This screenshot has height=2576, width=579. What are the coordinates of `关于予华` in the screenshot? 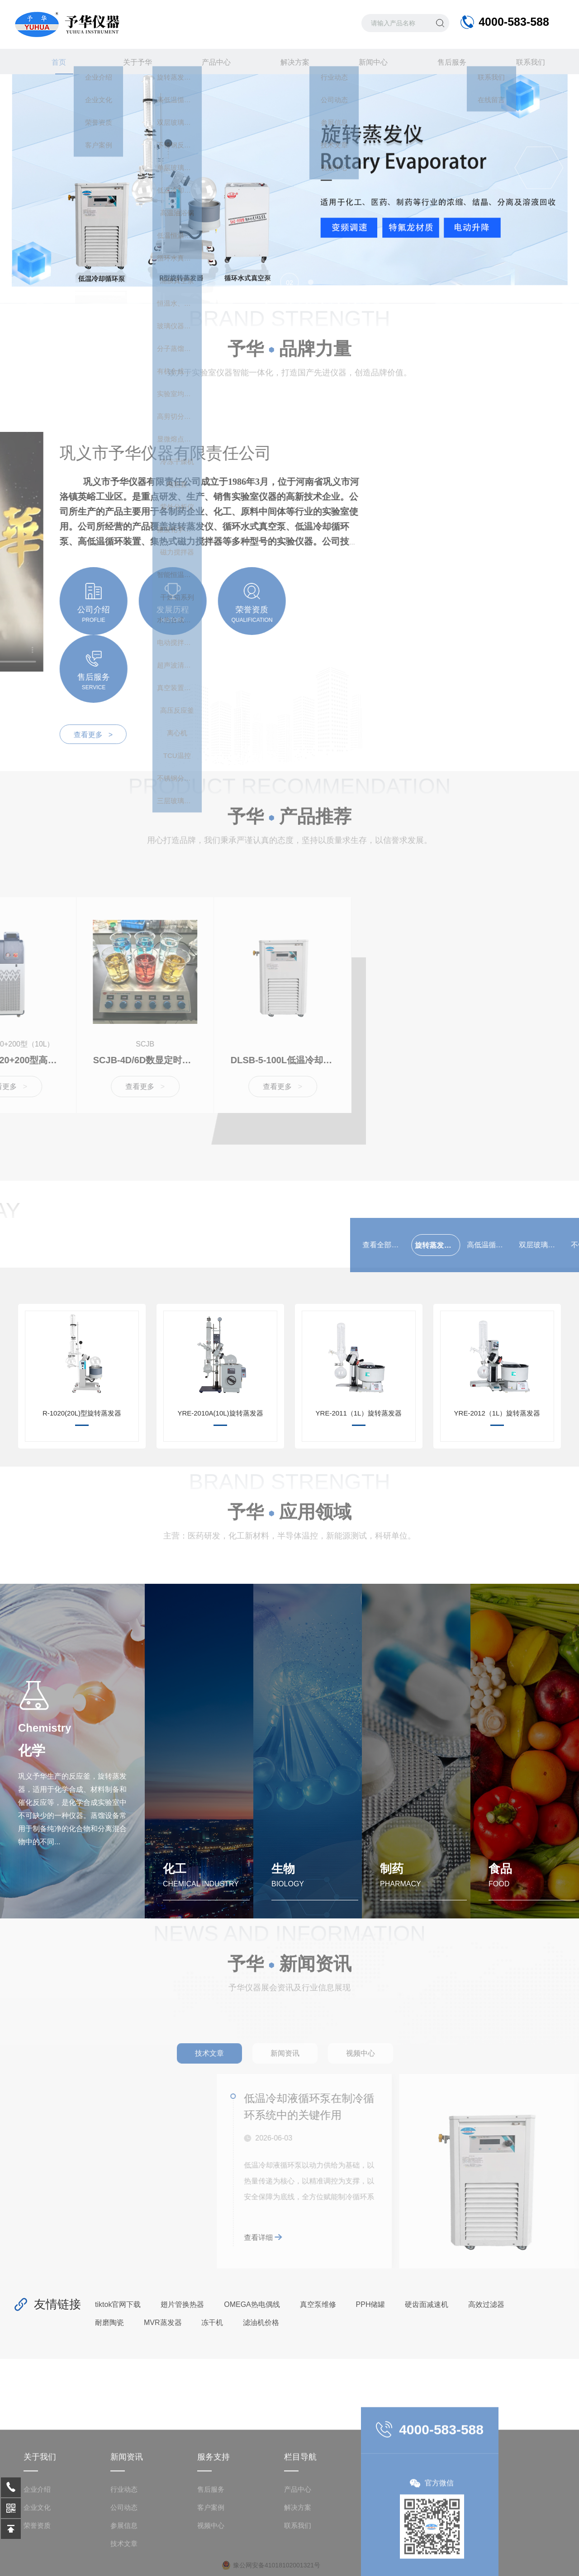 It's located at (132, 61).